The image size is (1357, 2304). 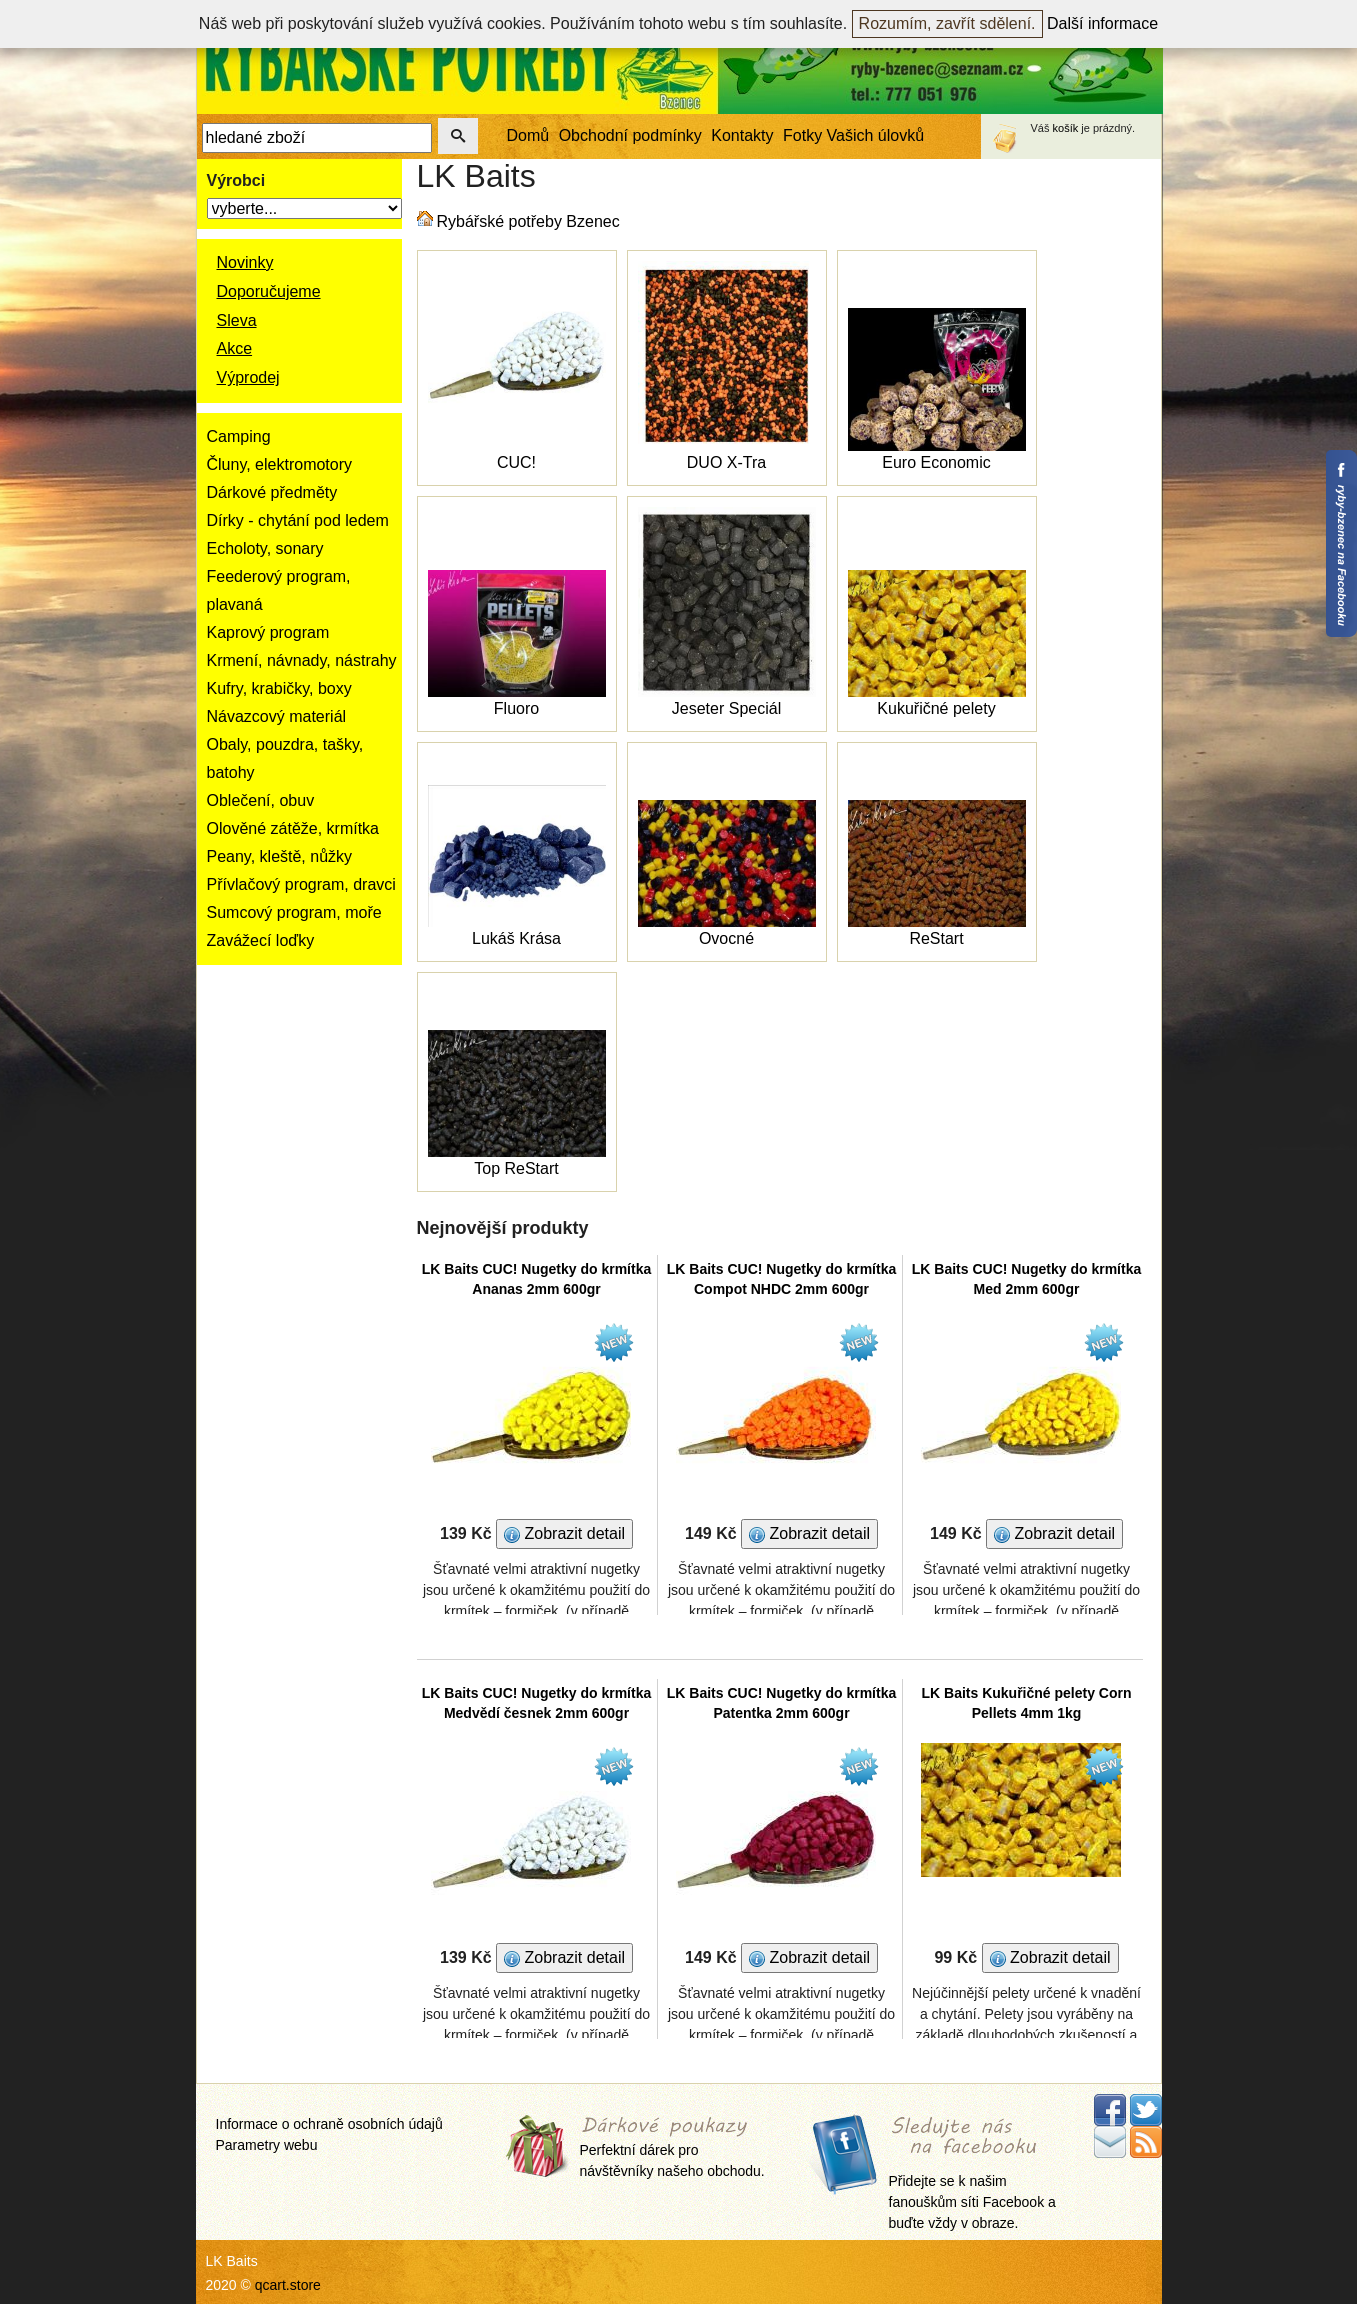 I want to click on Fluoro, so click(x=516, y=708).